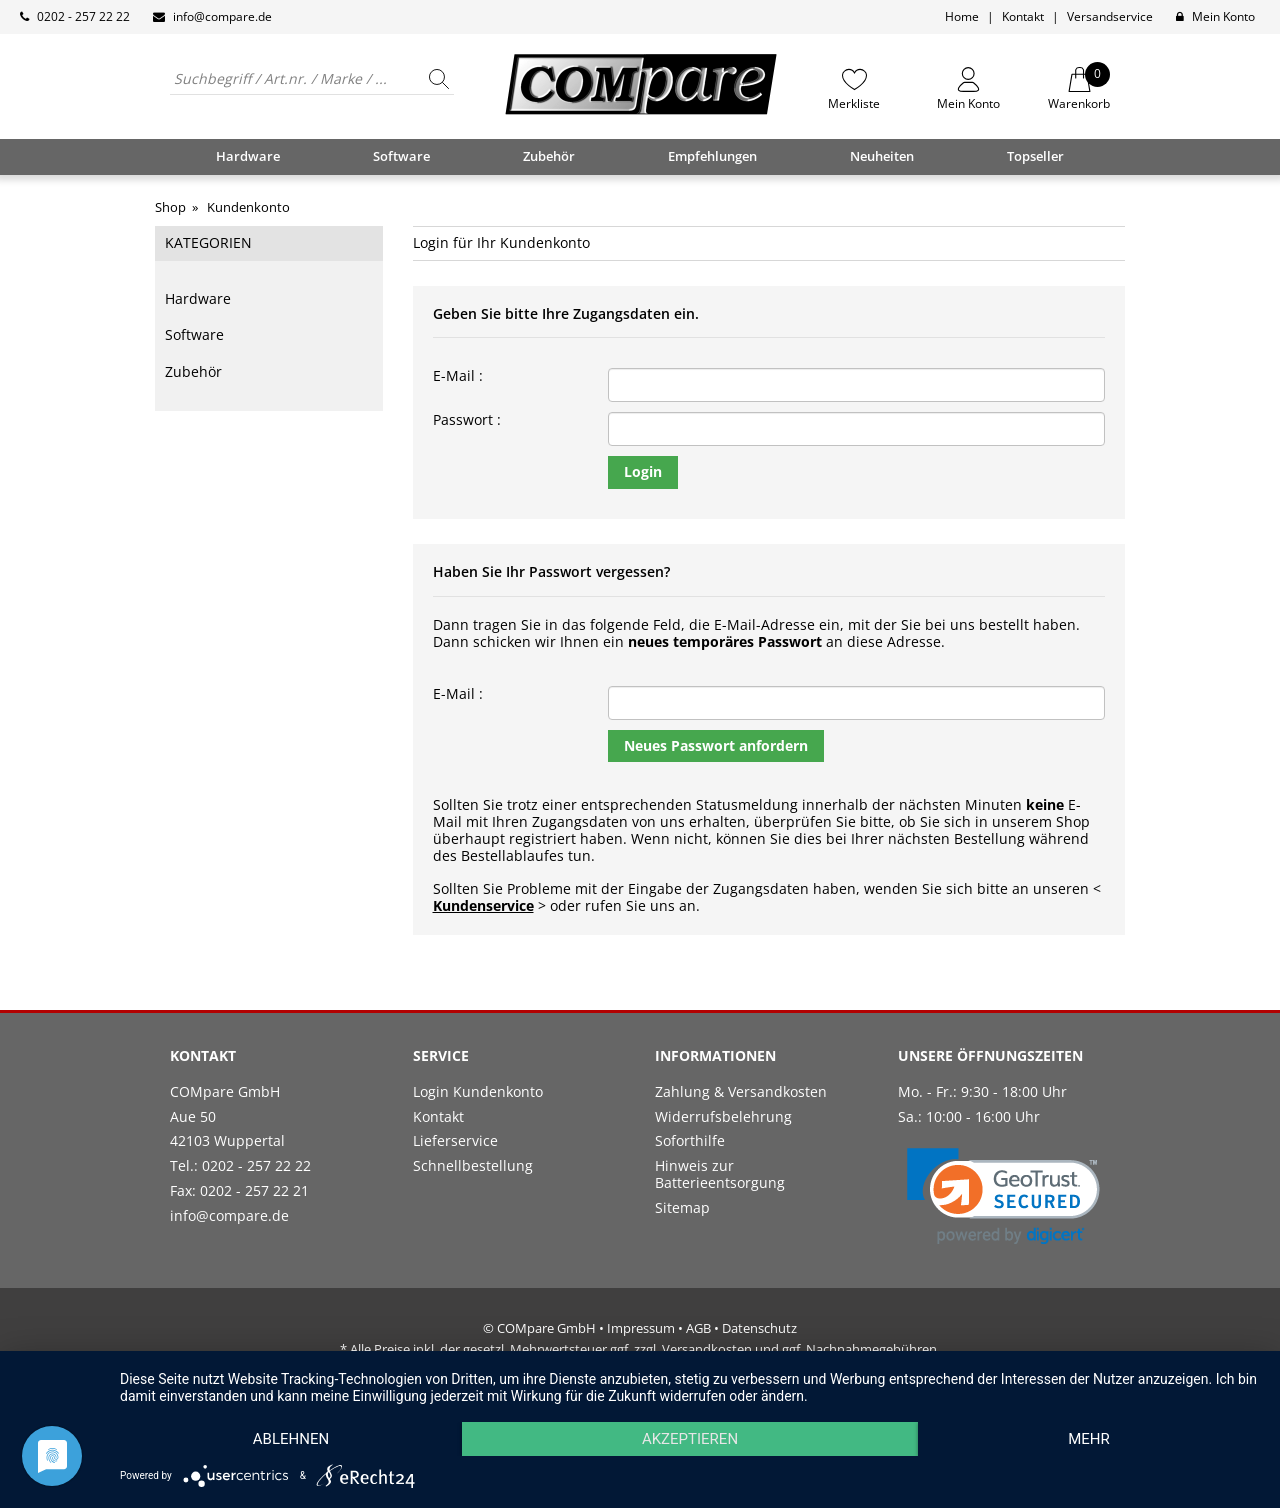 Image resolution: width=1280 pixels, height=1508 pixels. Describe the element at coordinates (854, 103) in the screenshot. I see `Merkliste` at that location.